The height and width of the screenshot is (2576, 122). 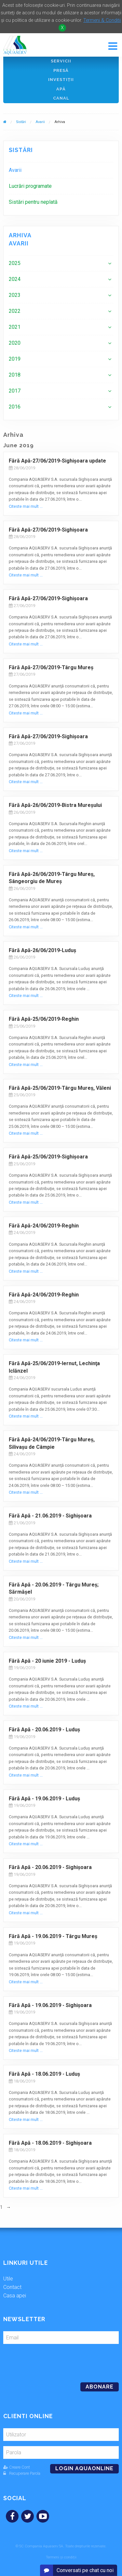 What do you see at coordinates (8, 2279) in the screenshot?
I see `Utile` at bounding box center [8, 2279].